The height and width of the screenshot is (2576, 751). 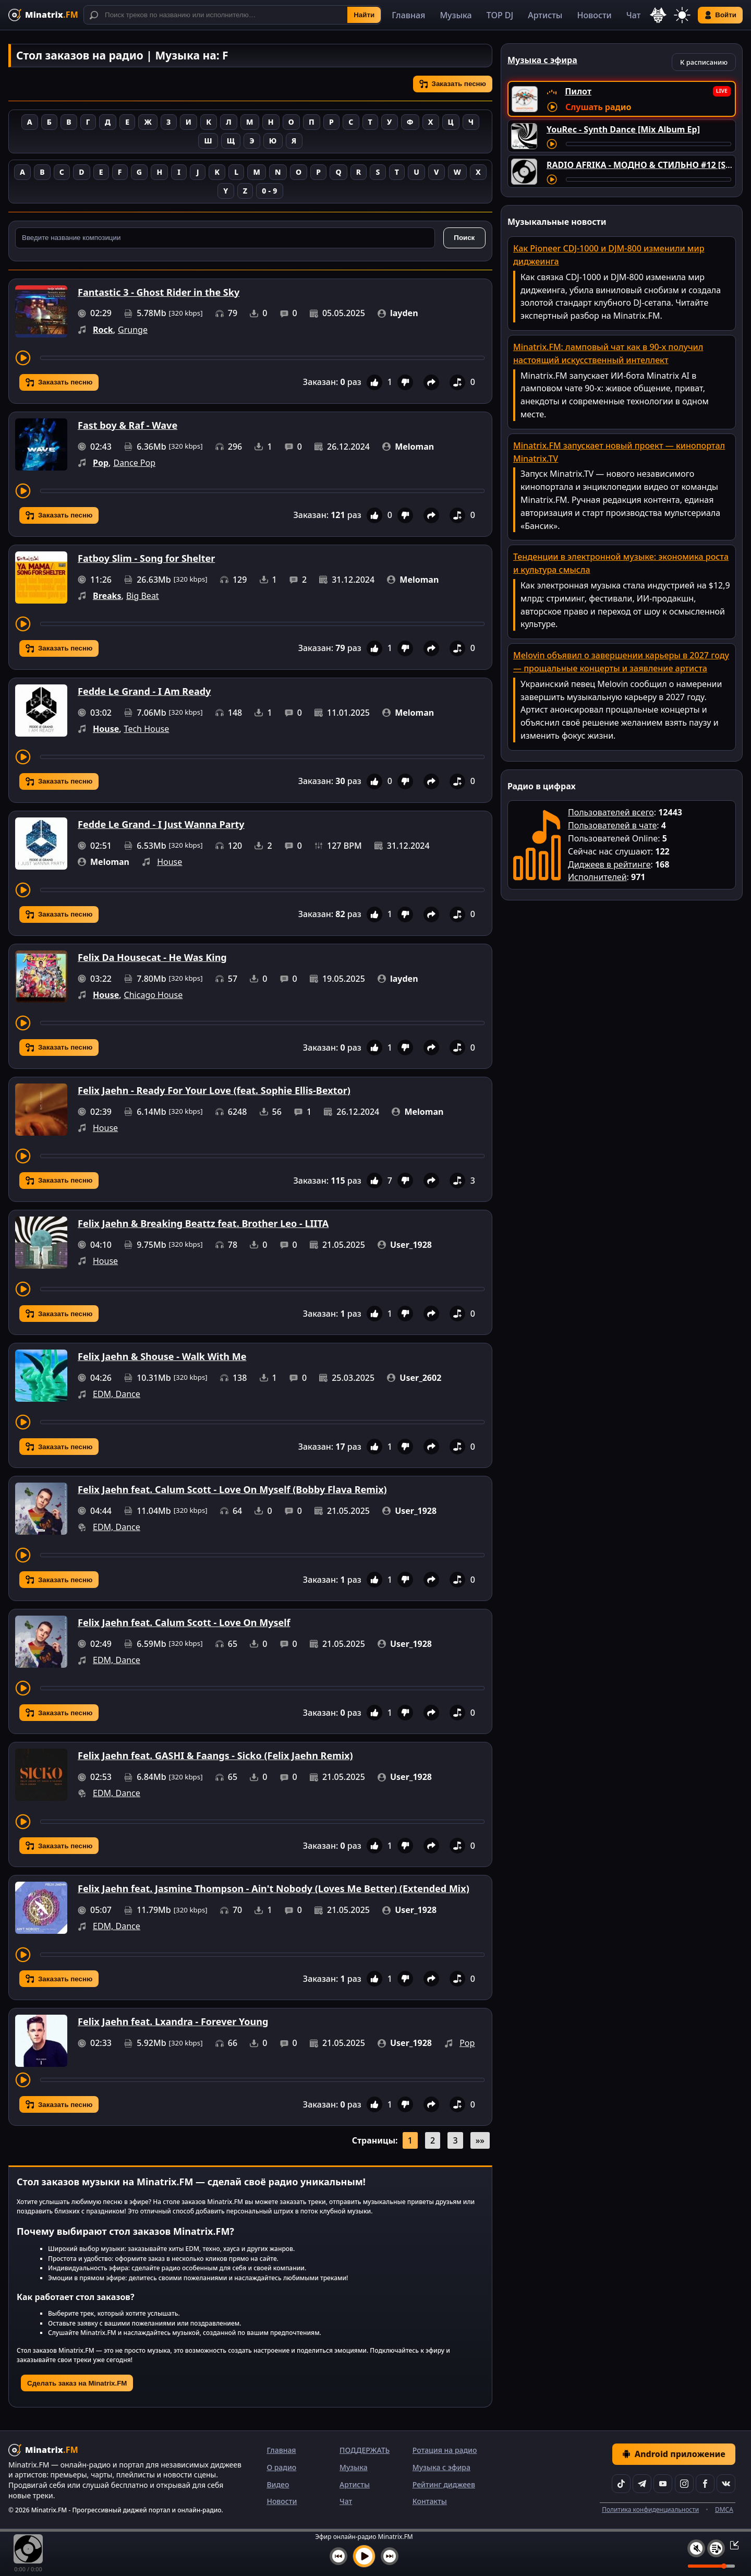 What do you see at coordinates (545, 15) in the screenshot?
I see `Артисты` at bounding box center [545, 15].